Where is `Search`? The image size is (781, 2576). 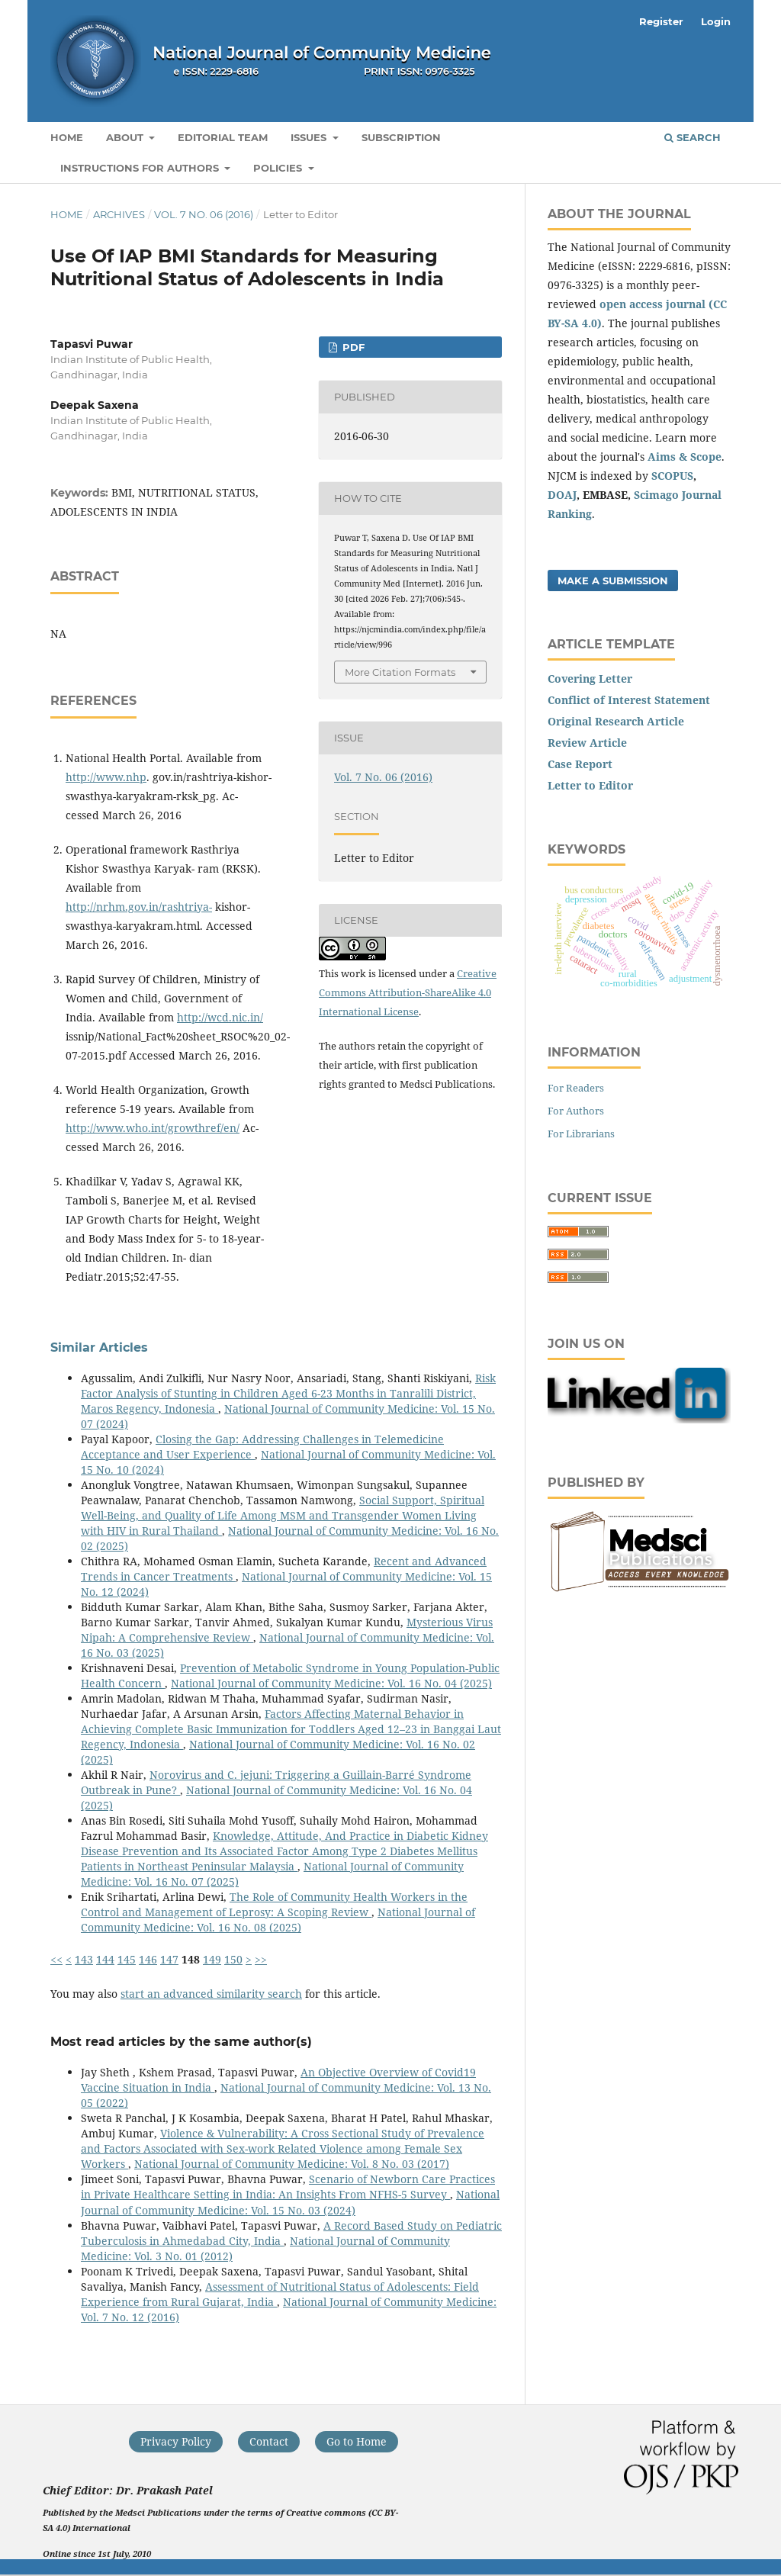 Search is located at coordinates (692, 137).